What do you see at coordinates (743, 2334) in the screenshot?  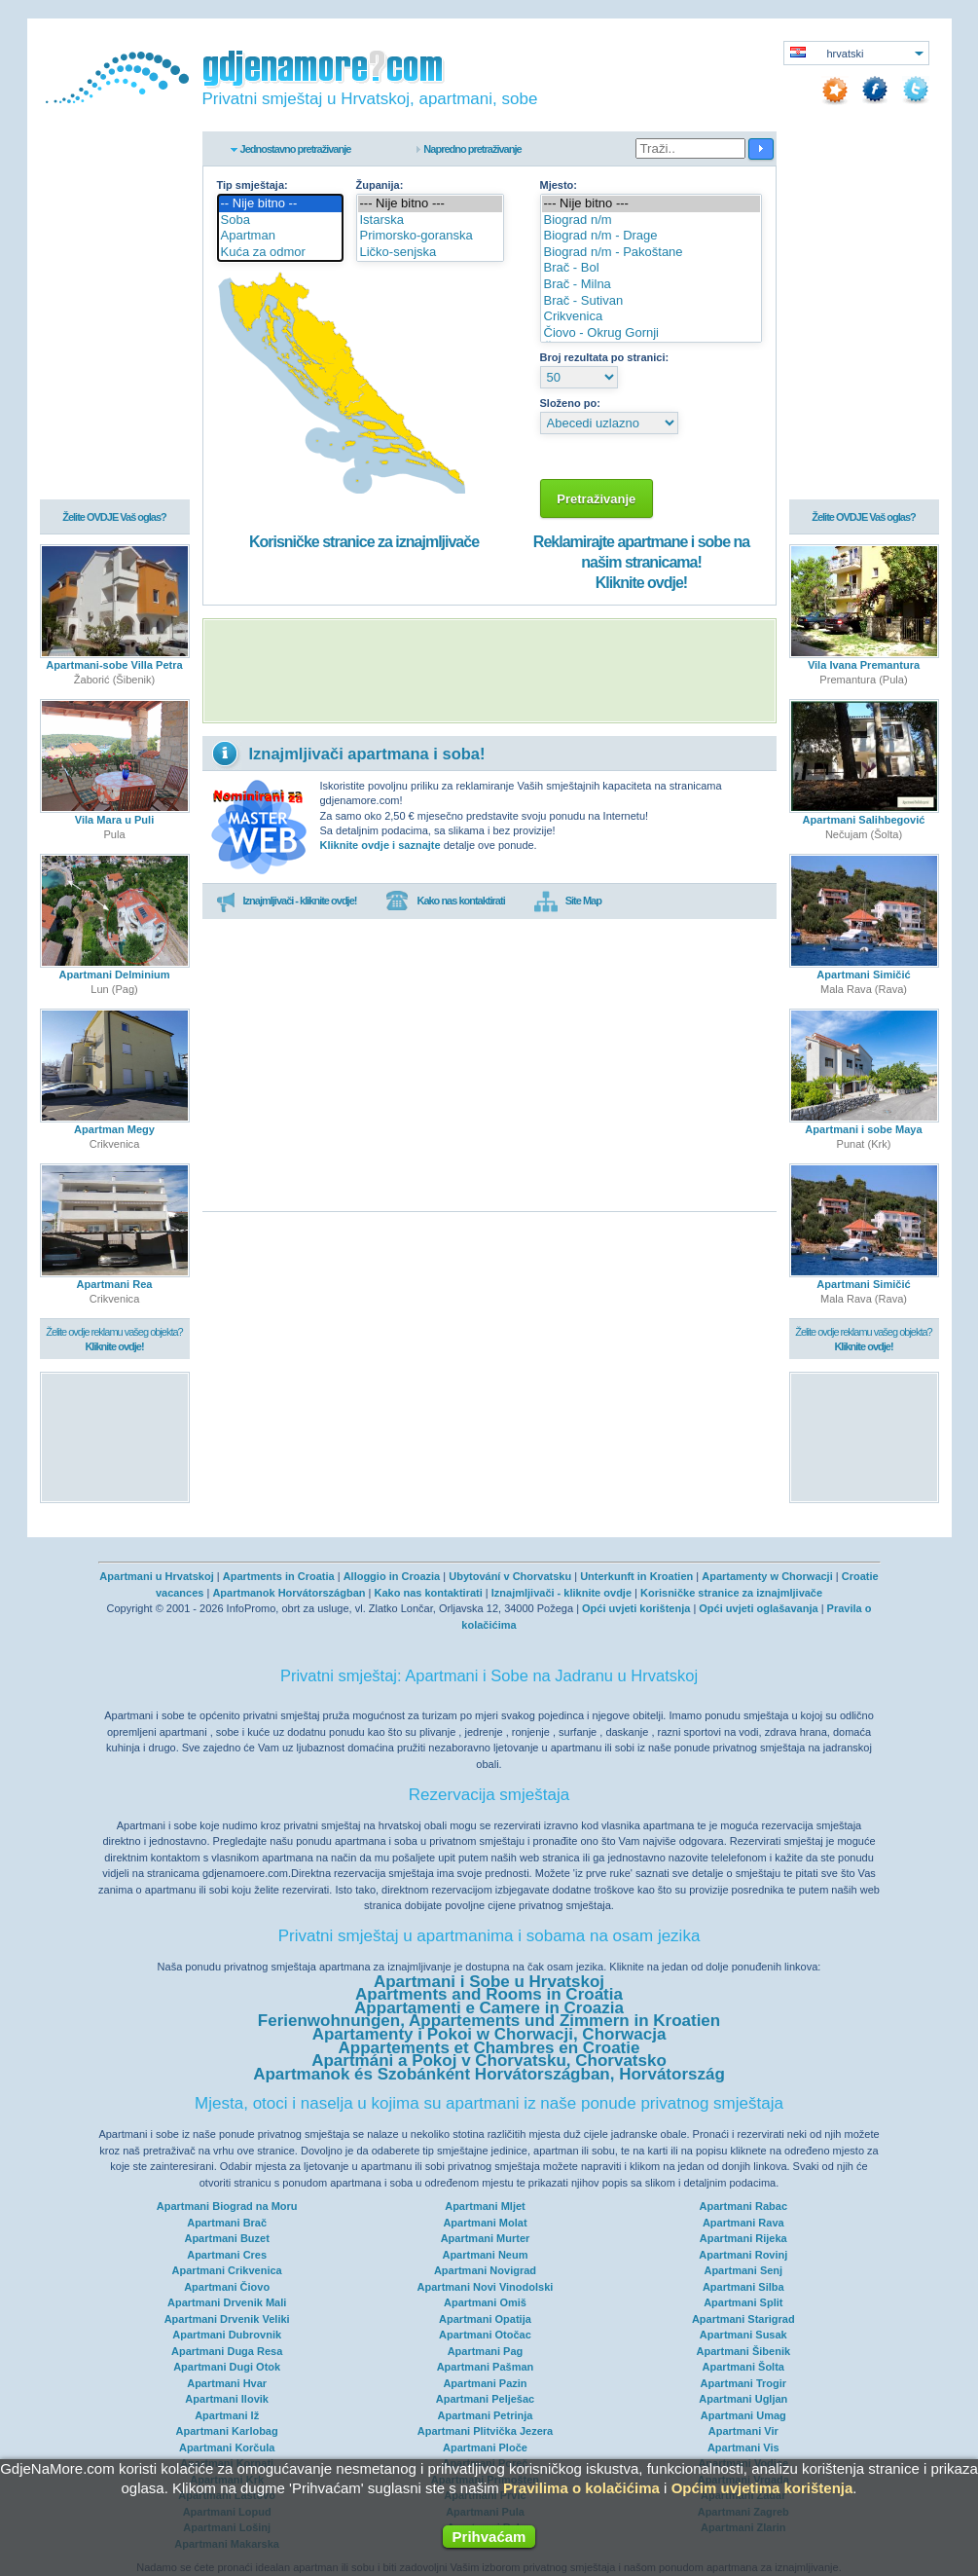 I see `Apartmani Susak` at bounding box center [743, 2334].